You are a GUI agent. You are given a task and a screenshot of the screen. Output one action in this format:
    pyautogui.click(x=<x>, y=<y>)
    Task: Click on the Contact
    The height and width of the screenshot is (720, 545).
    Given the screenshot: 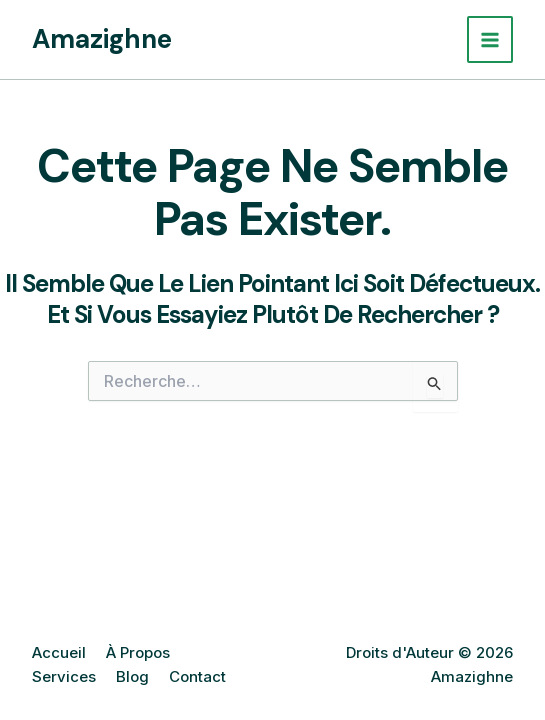 What is the action you would take?
    pyautogui.click(x=197, y=676)
    